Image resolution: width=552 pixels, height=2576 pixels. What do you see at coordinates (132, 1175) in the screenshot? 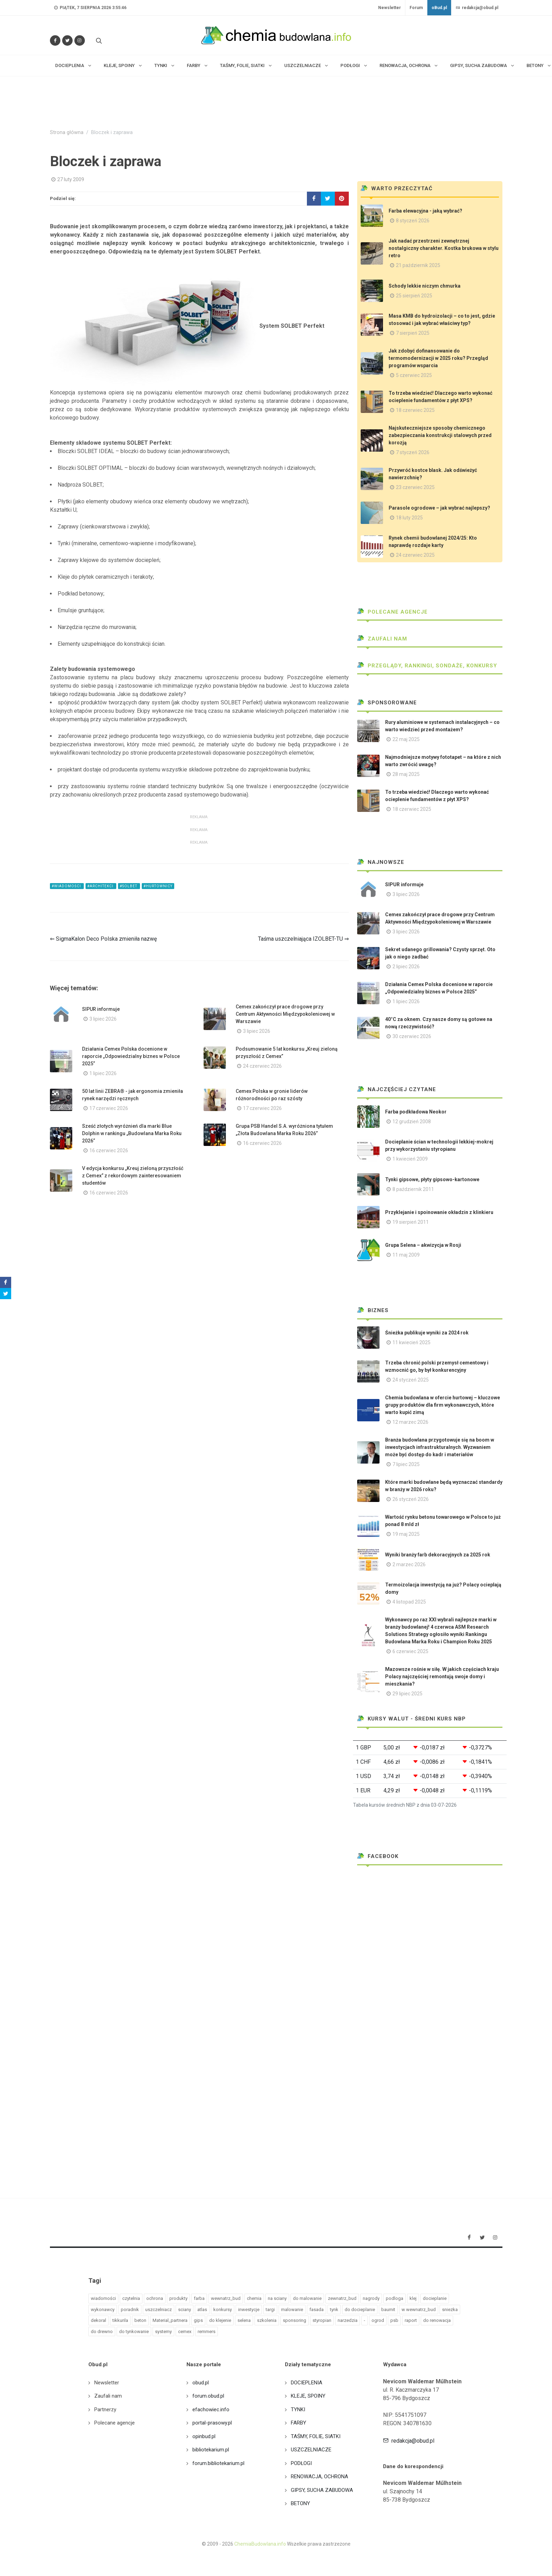
I see `V edycja konkursu „Kreuj zieloną przyszłość z Cemex” z rekordowym zainteresowaniem studentów` at bounding box center [132, 1175].